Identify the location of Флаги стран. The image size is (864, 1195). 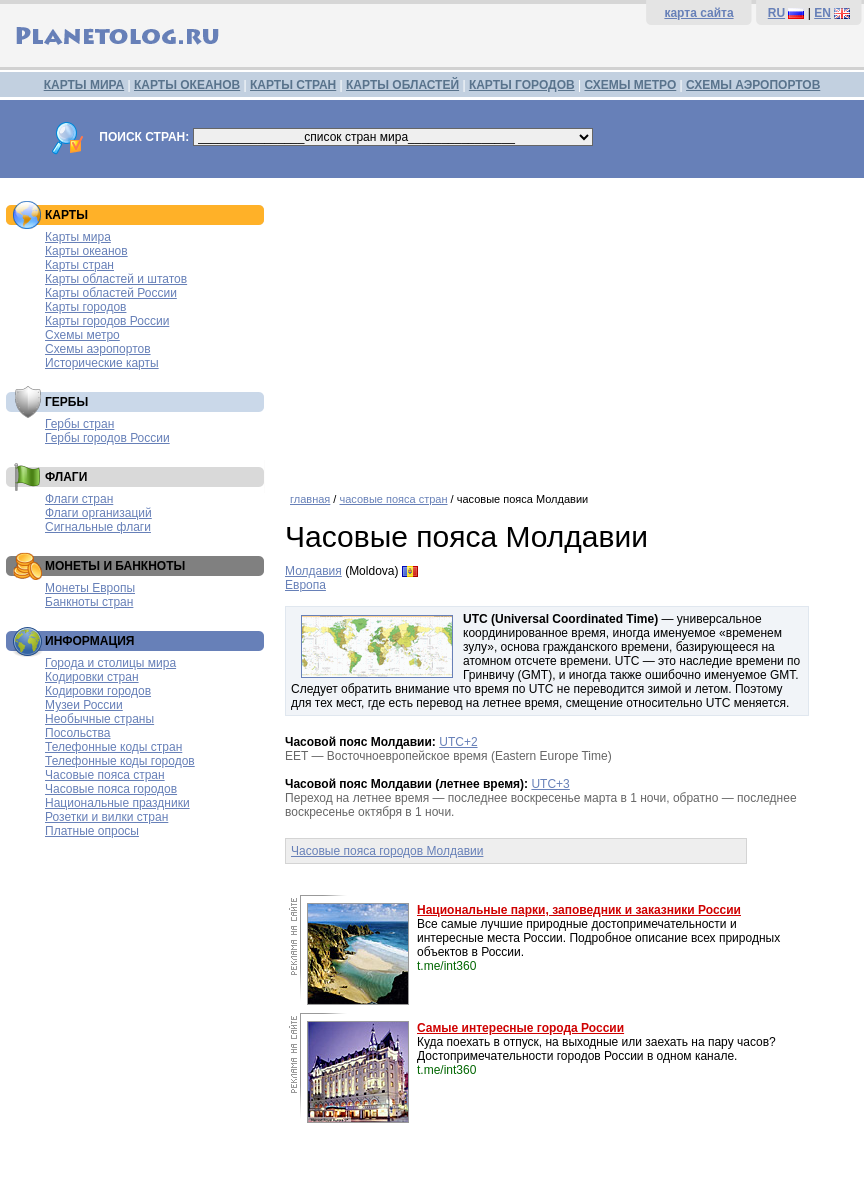
(79, 499).